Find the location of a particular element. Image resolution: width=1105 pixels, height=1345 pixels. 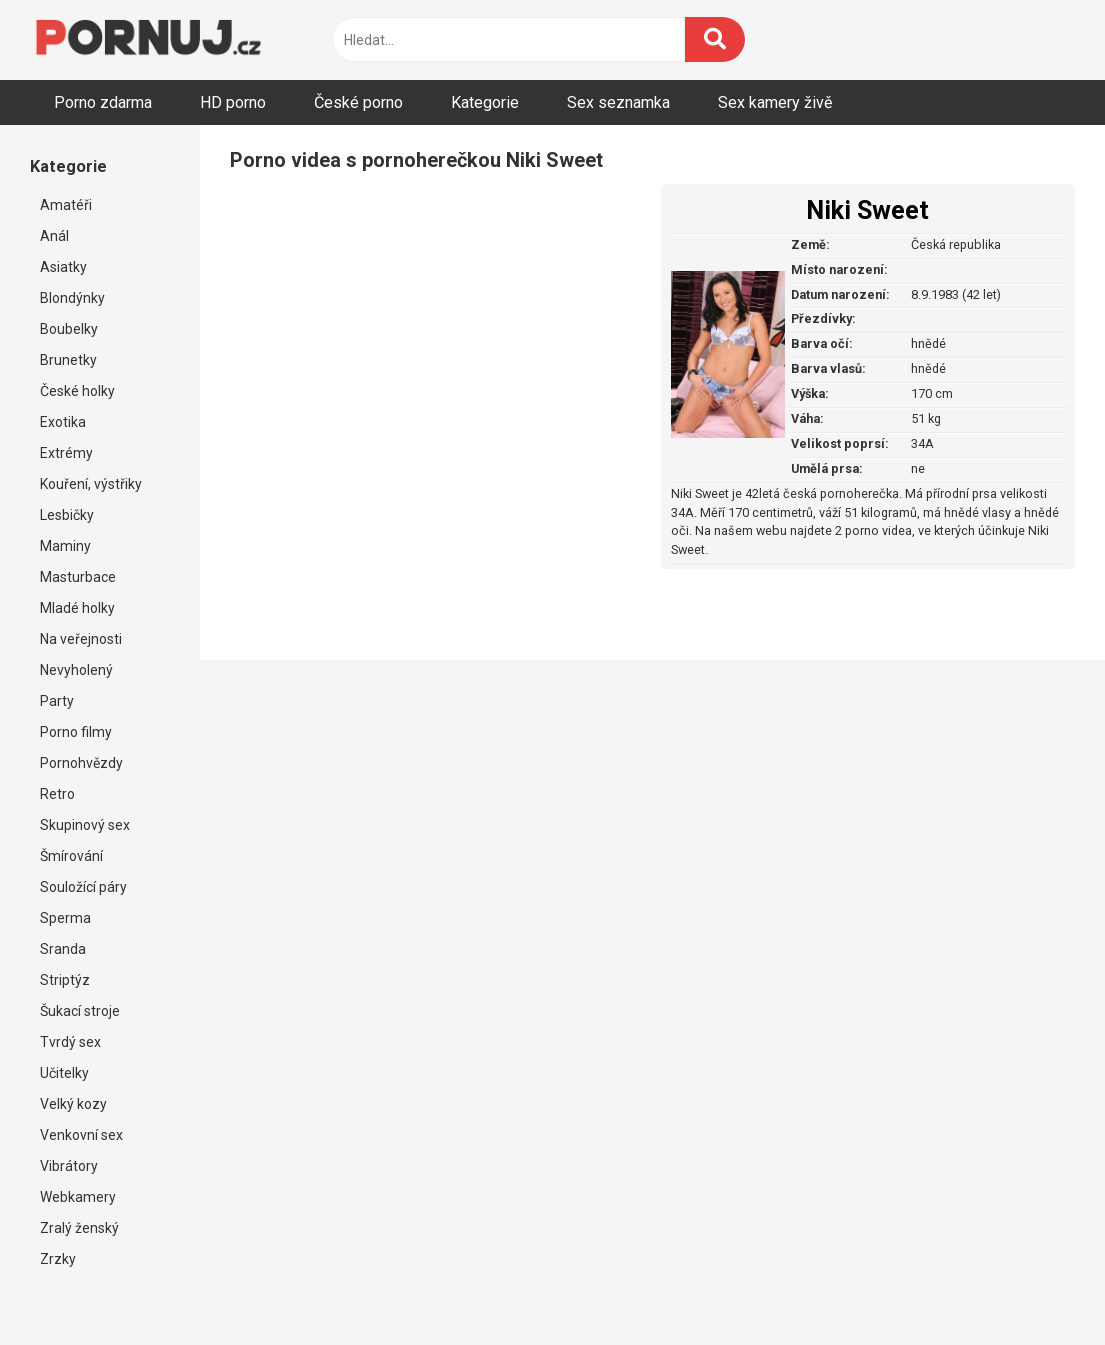

Mladé holky is located at coordinates (77, 608).